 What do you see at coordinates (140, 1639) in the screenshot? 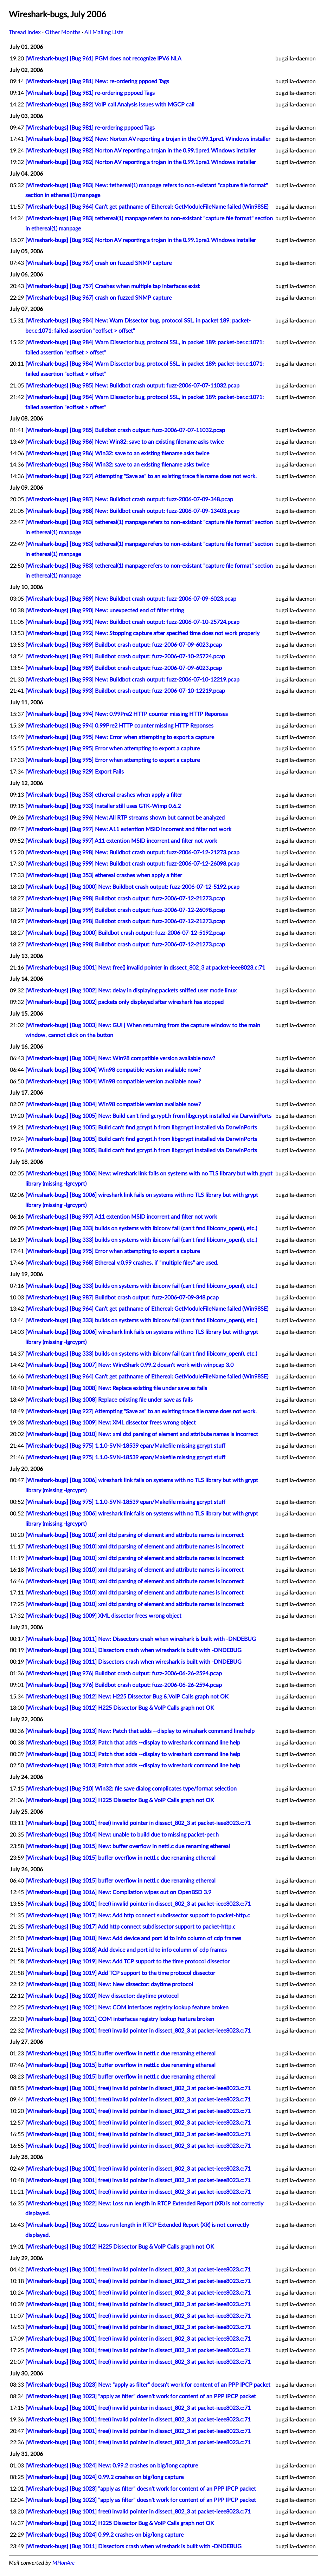
I see `[Wireshark-bugs] [Bug 1011] New: Dissectors crash when wireshark is built with -DNDEBUG` at bounding box center [140, 1639].